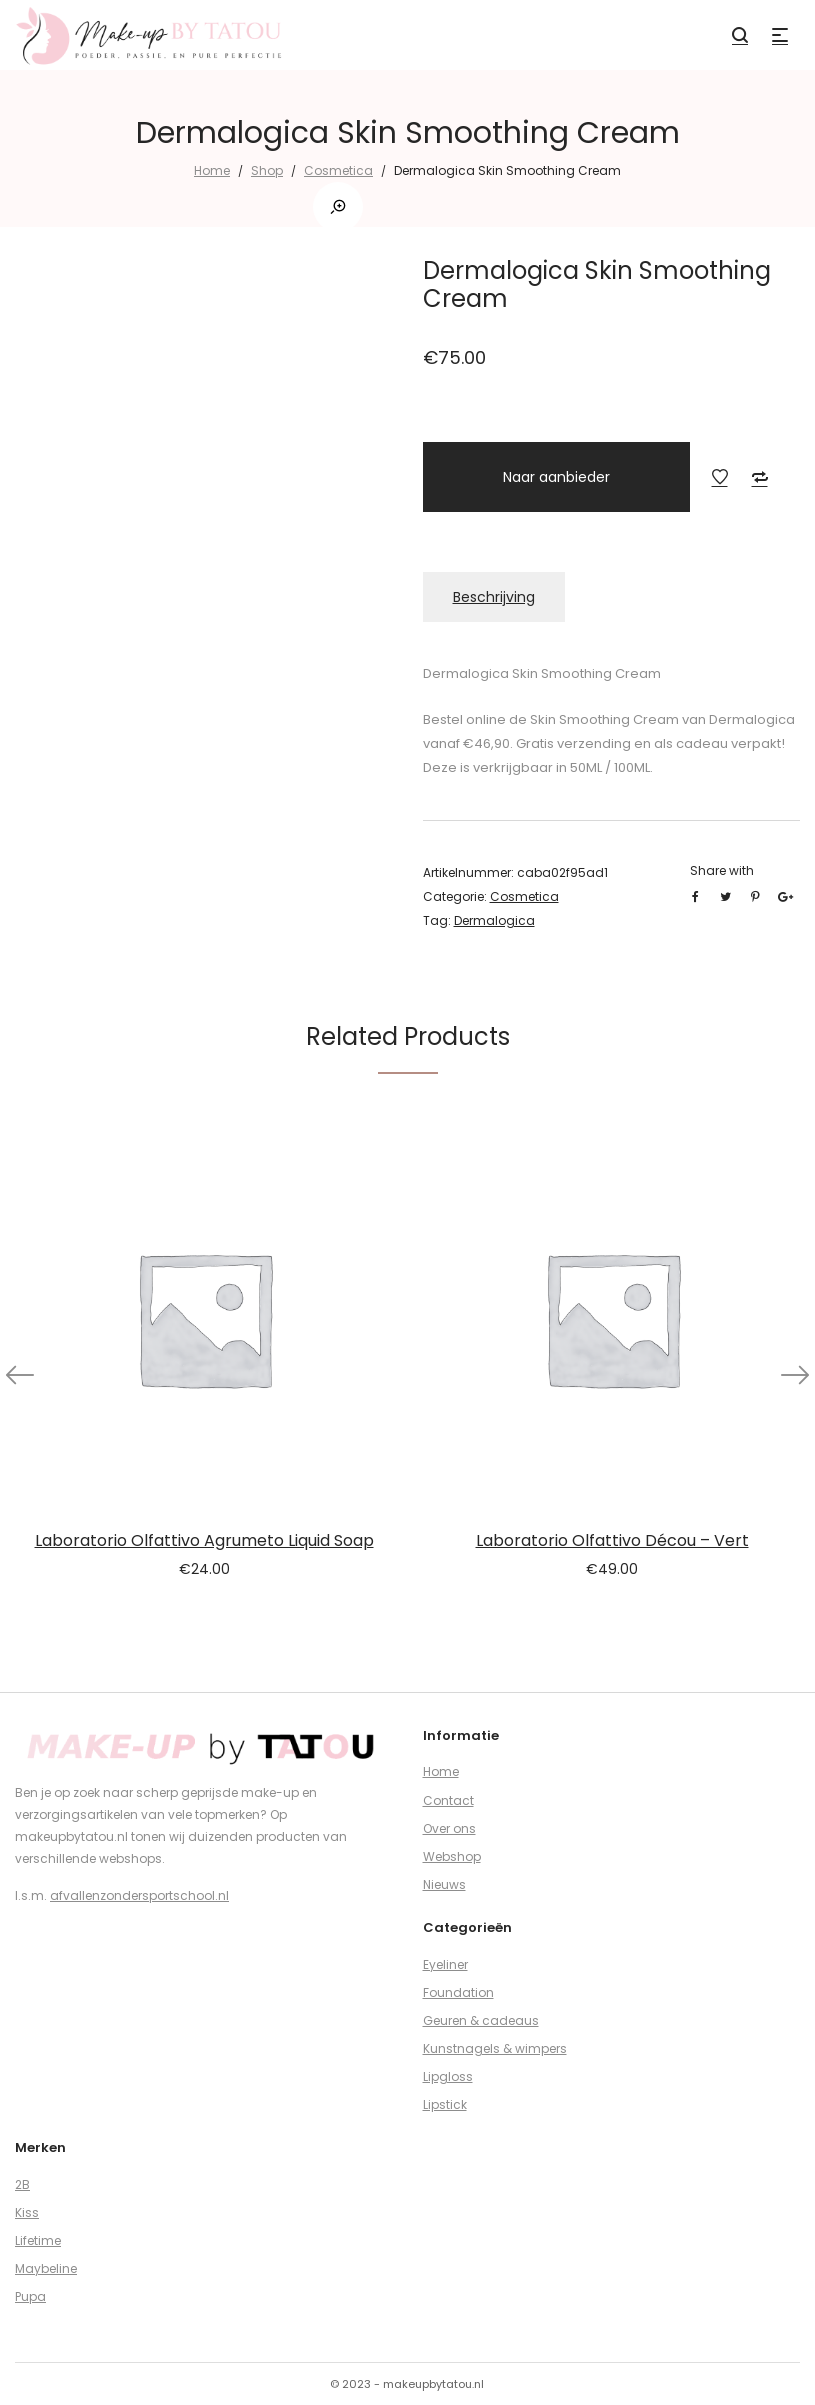  What do you see at coordinates (444, 1884) in the screenshot?
I see `Nieuws` at bounding box center [444, 1884].